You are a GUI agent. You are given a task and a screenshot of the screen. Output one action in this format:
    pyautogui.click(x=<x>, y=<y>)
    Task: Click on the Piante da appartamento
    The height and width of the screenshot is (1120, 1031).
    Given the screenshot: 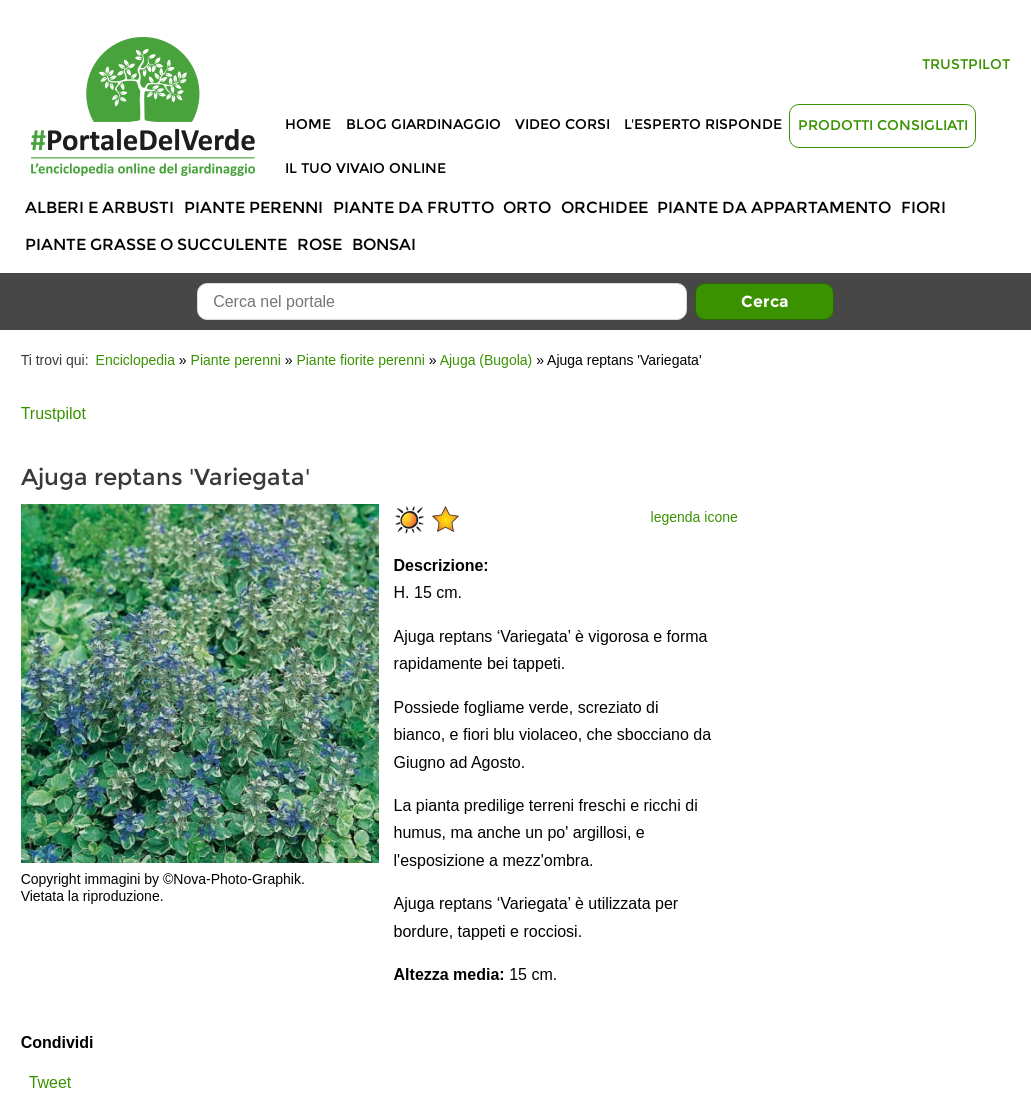 What is the action you would take?
    pyautogui.click(x=774, y=207)
    